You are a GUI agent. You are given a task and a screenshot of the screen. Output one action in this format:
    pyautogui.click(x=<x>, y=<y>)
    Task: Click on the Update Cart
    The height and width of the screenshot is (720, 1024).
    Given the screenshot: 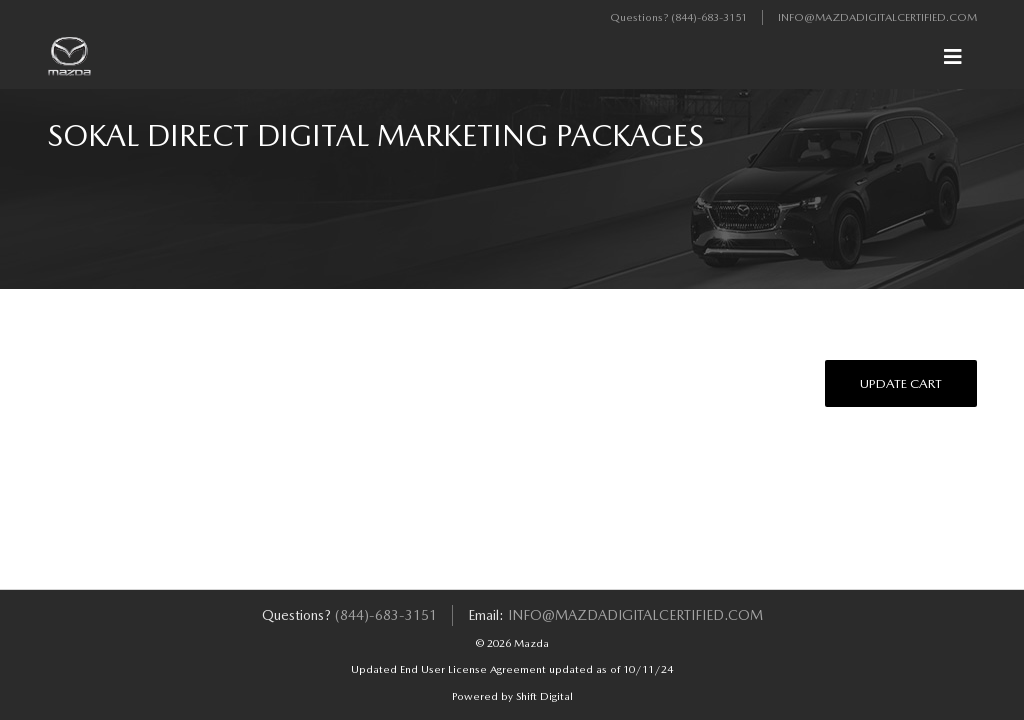 What is the action you would take?
    pyautogui.click(x=901, y=383)
    